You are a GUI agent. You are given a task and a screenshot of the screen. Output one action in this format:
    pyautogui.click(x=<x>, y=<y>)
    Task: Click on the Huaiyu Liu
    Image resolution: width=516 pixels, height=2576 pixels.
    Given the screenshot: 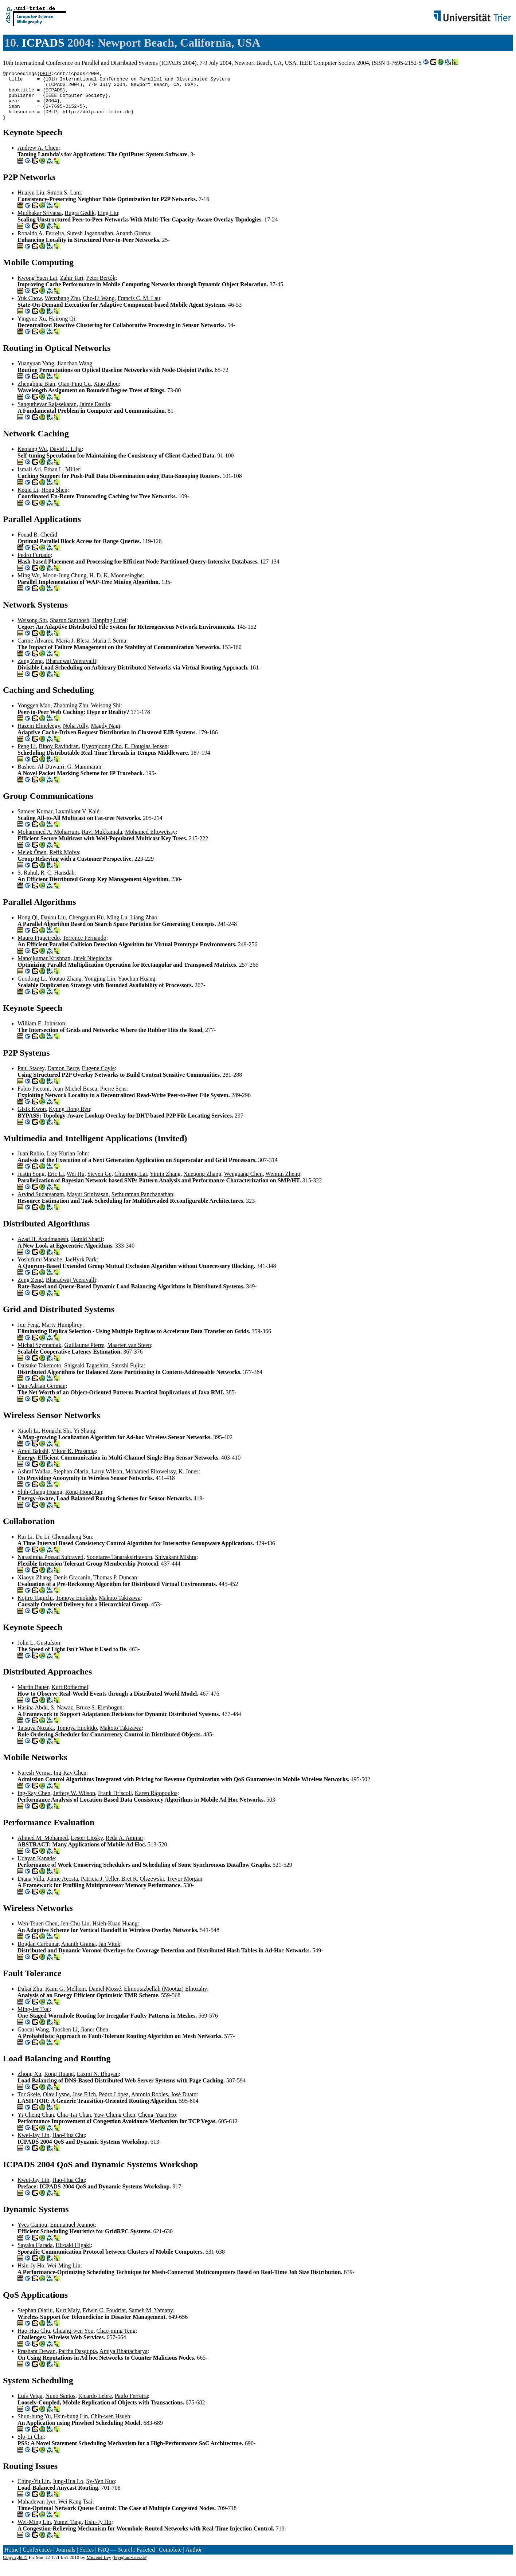 What is the action you would take?
    pyautogui.click(x=30, y=202)
    